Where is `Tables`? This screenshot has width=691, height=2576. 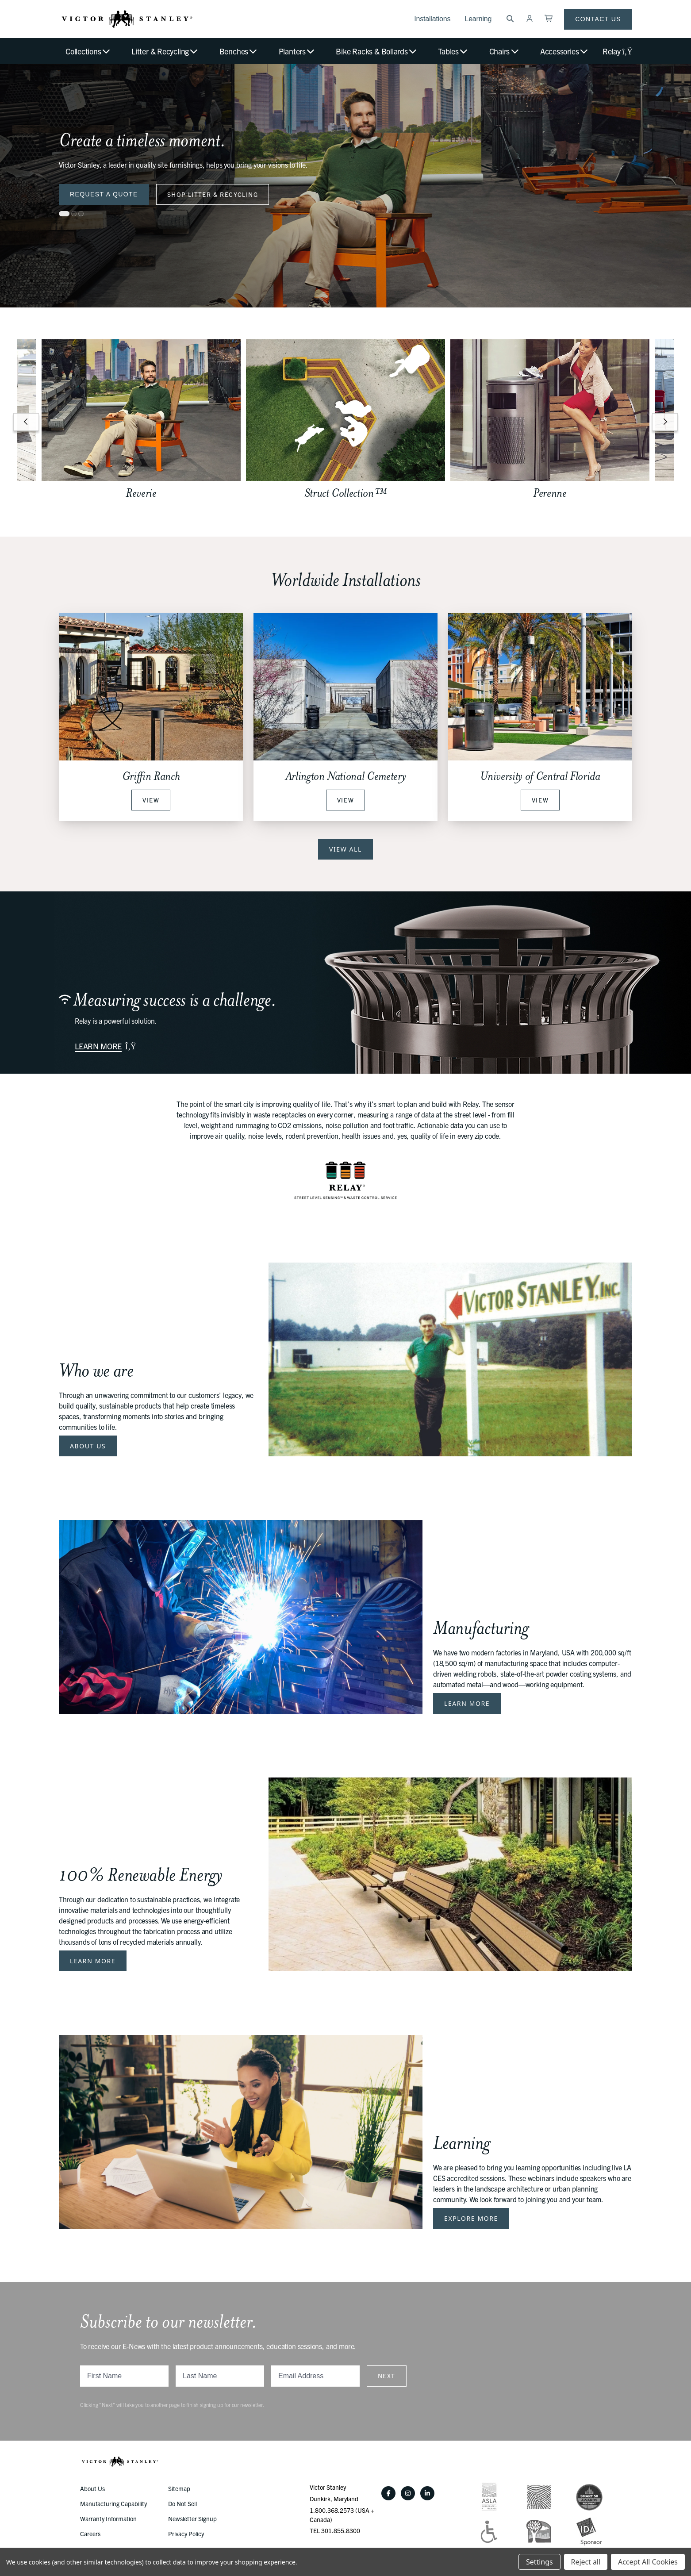 Tables is located at coordinates (453, 51).